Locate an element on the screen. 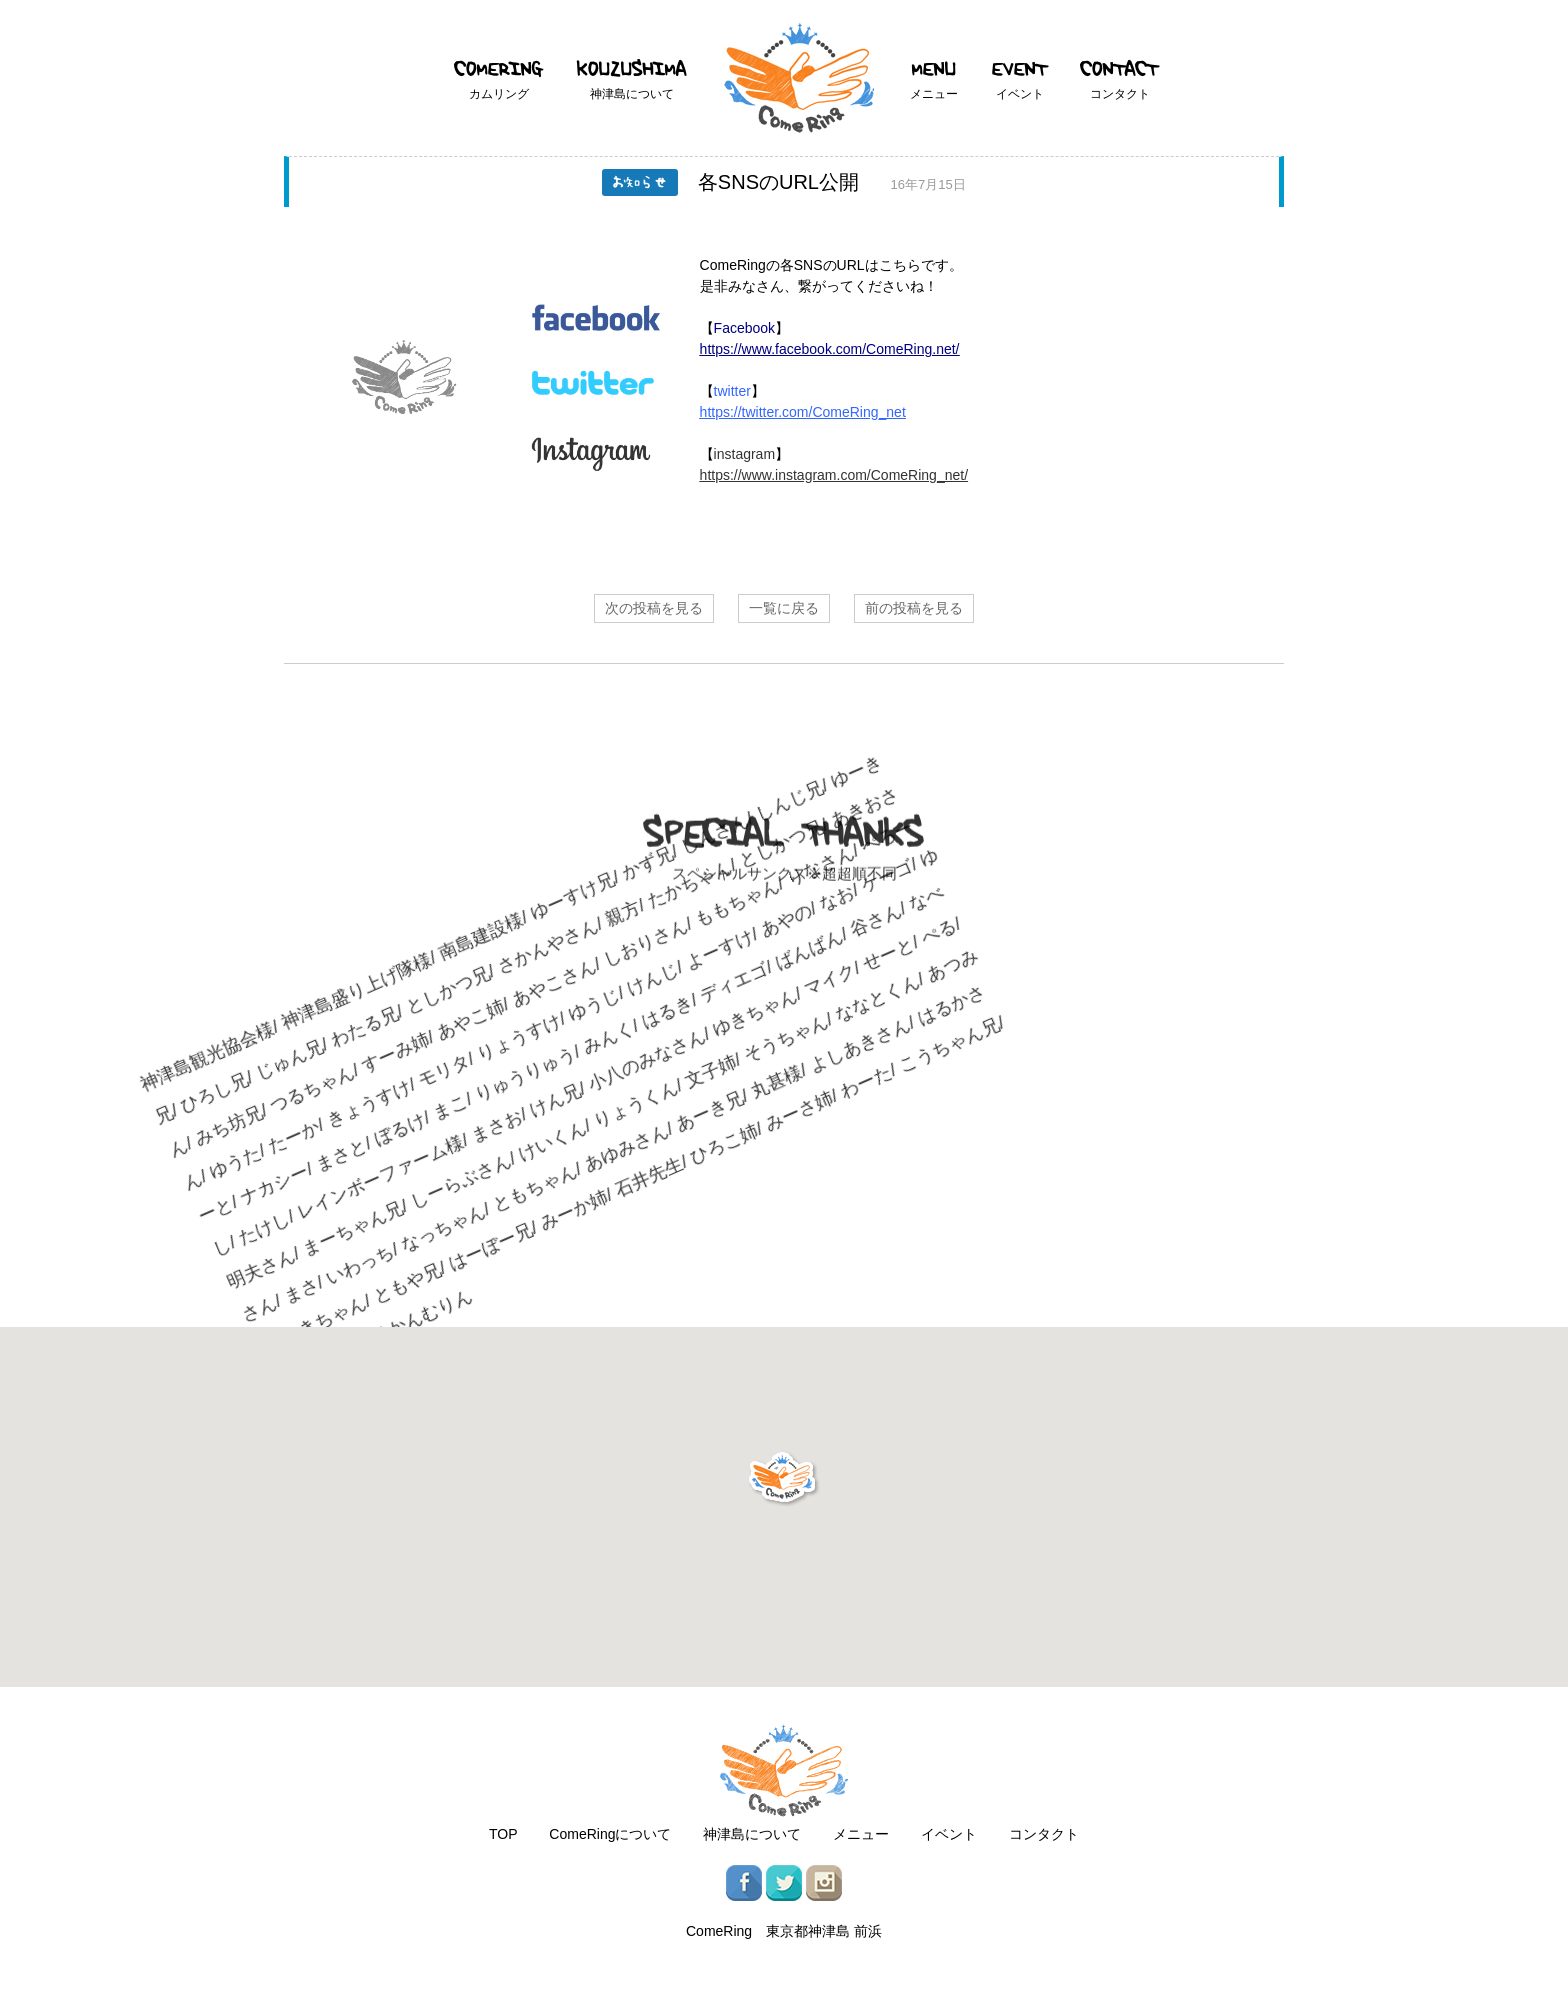  https://twitter.com/ComeRing_net is located at coordinates (803, 412).